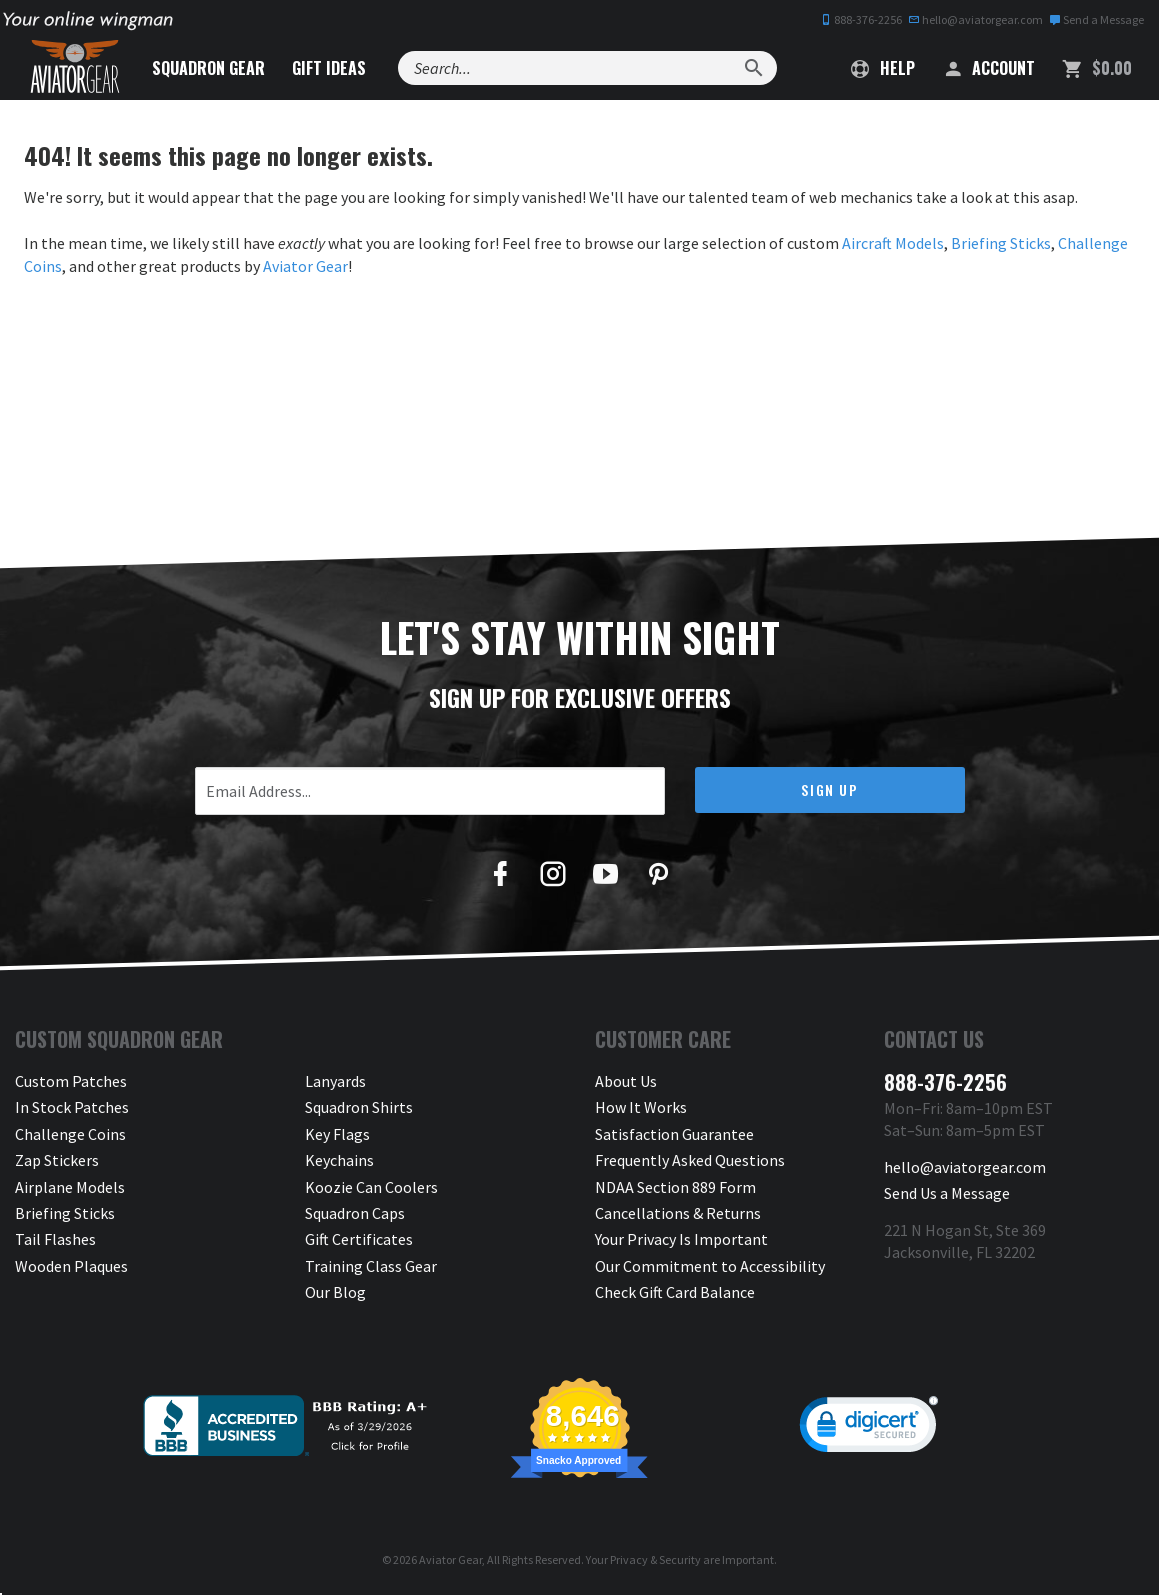 This screenshot has width=1159, height=1595. I want to click on Aviator Gear, so click(305, 266).